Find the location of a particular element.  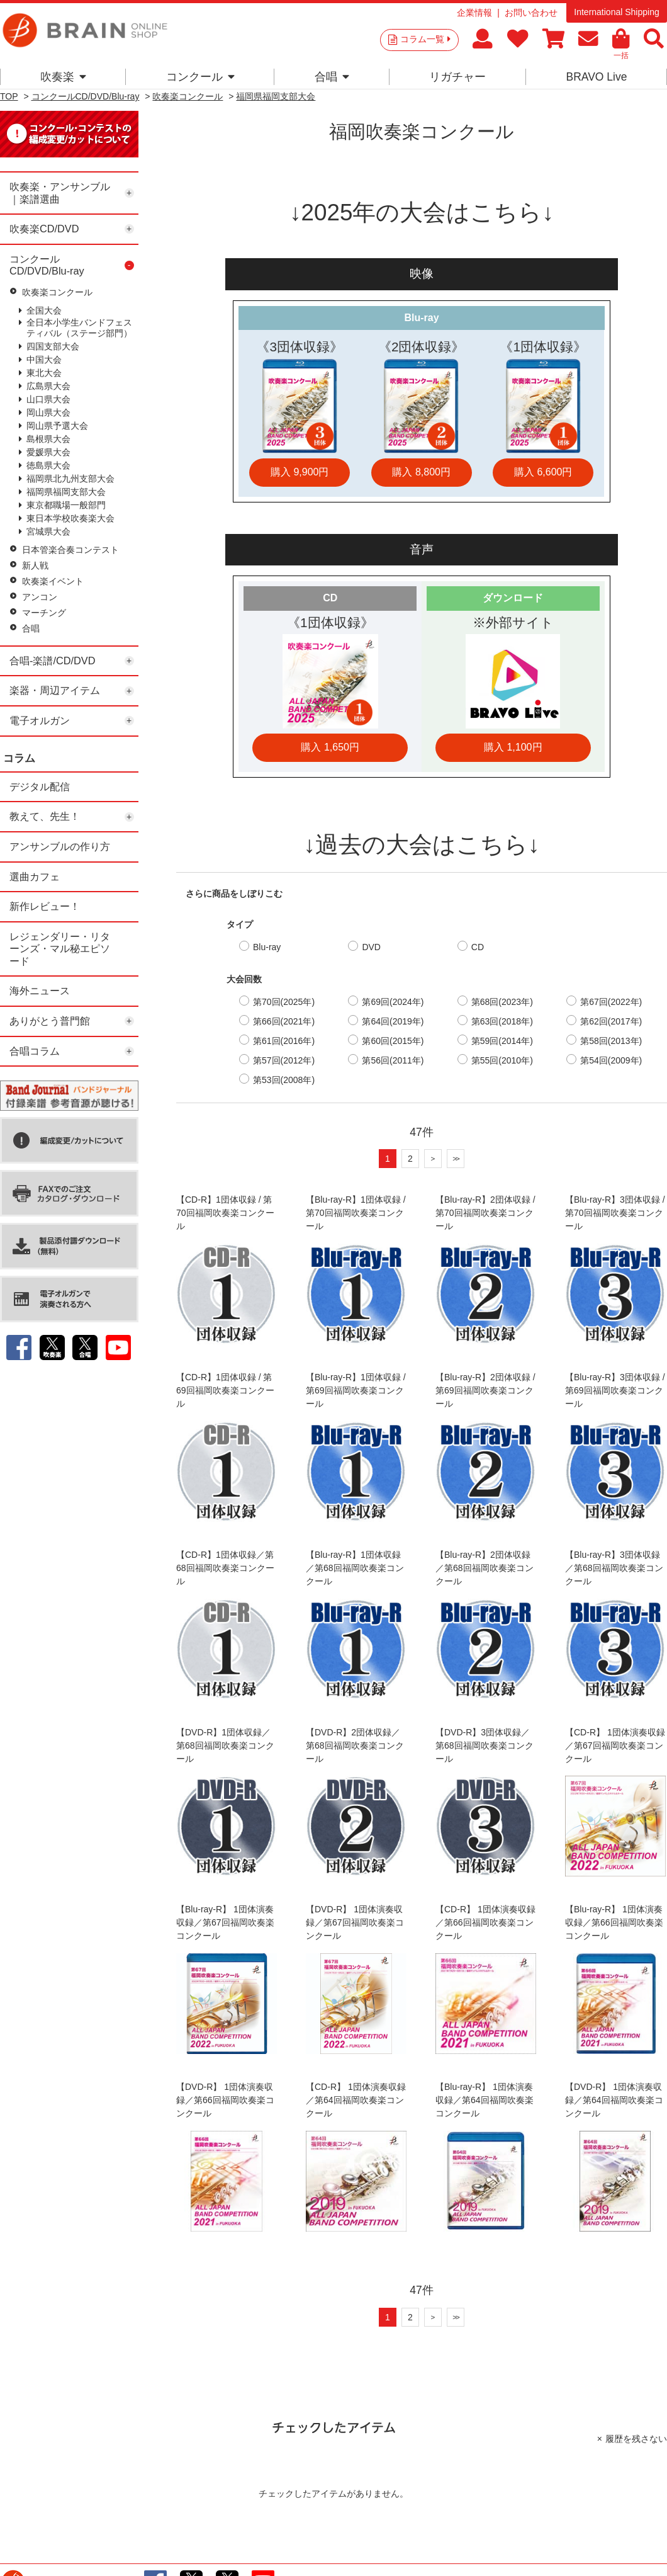

購入 6,600円 is located at coordinates (543, 472).